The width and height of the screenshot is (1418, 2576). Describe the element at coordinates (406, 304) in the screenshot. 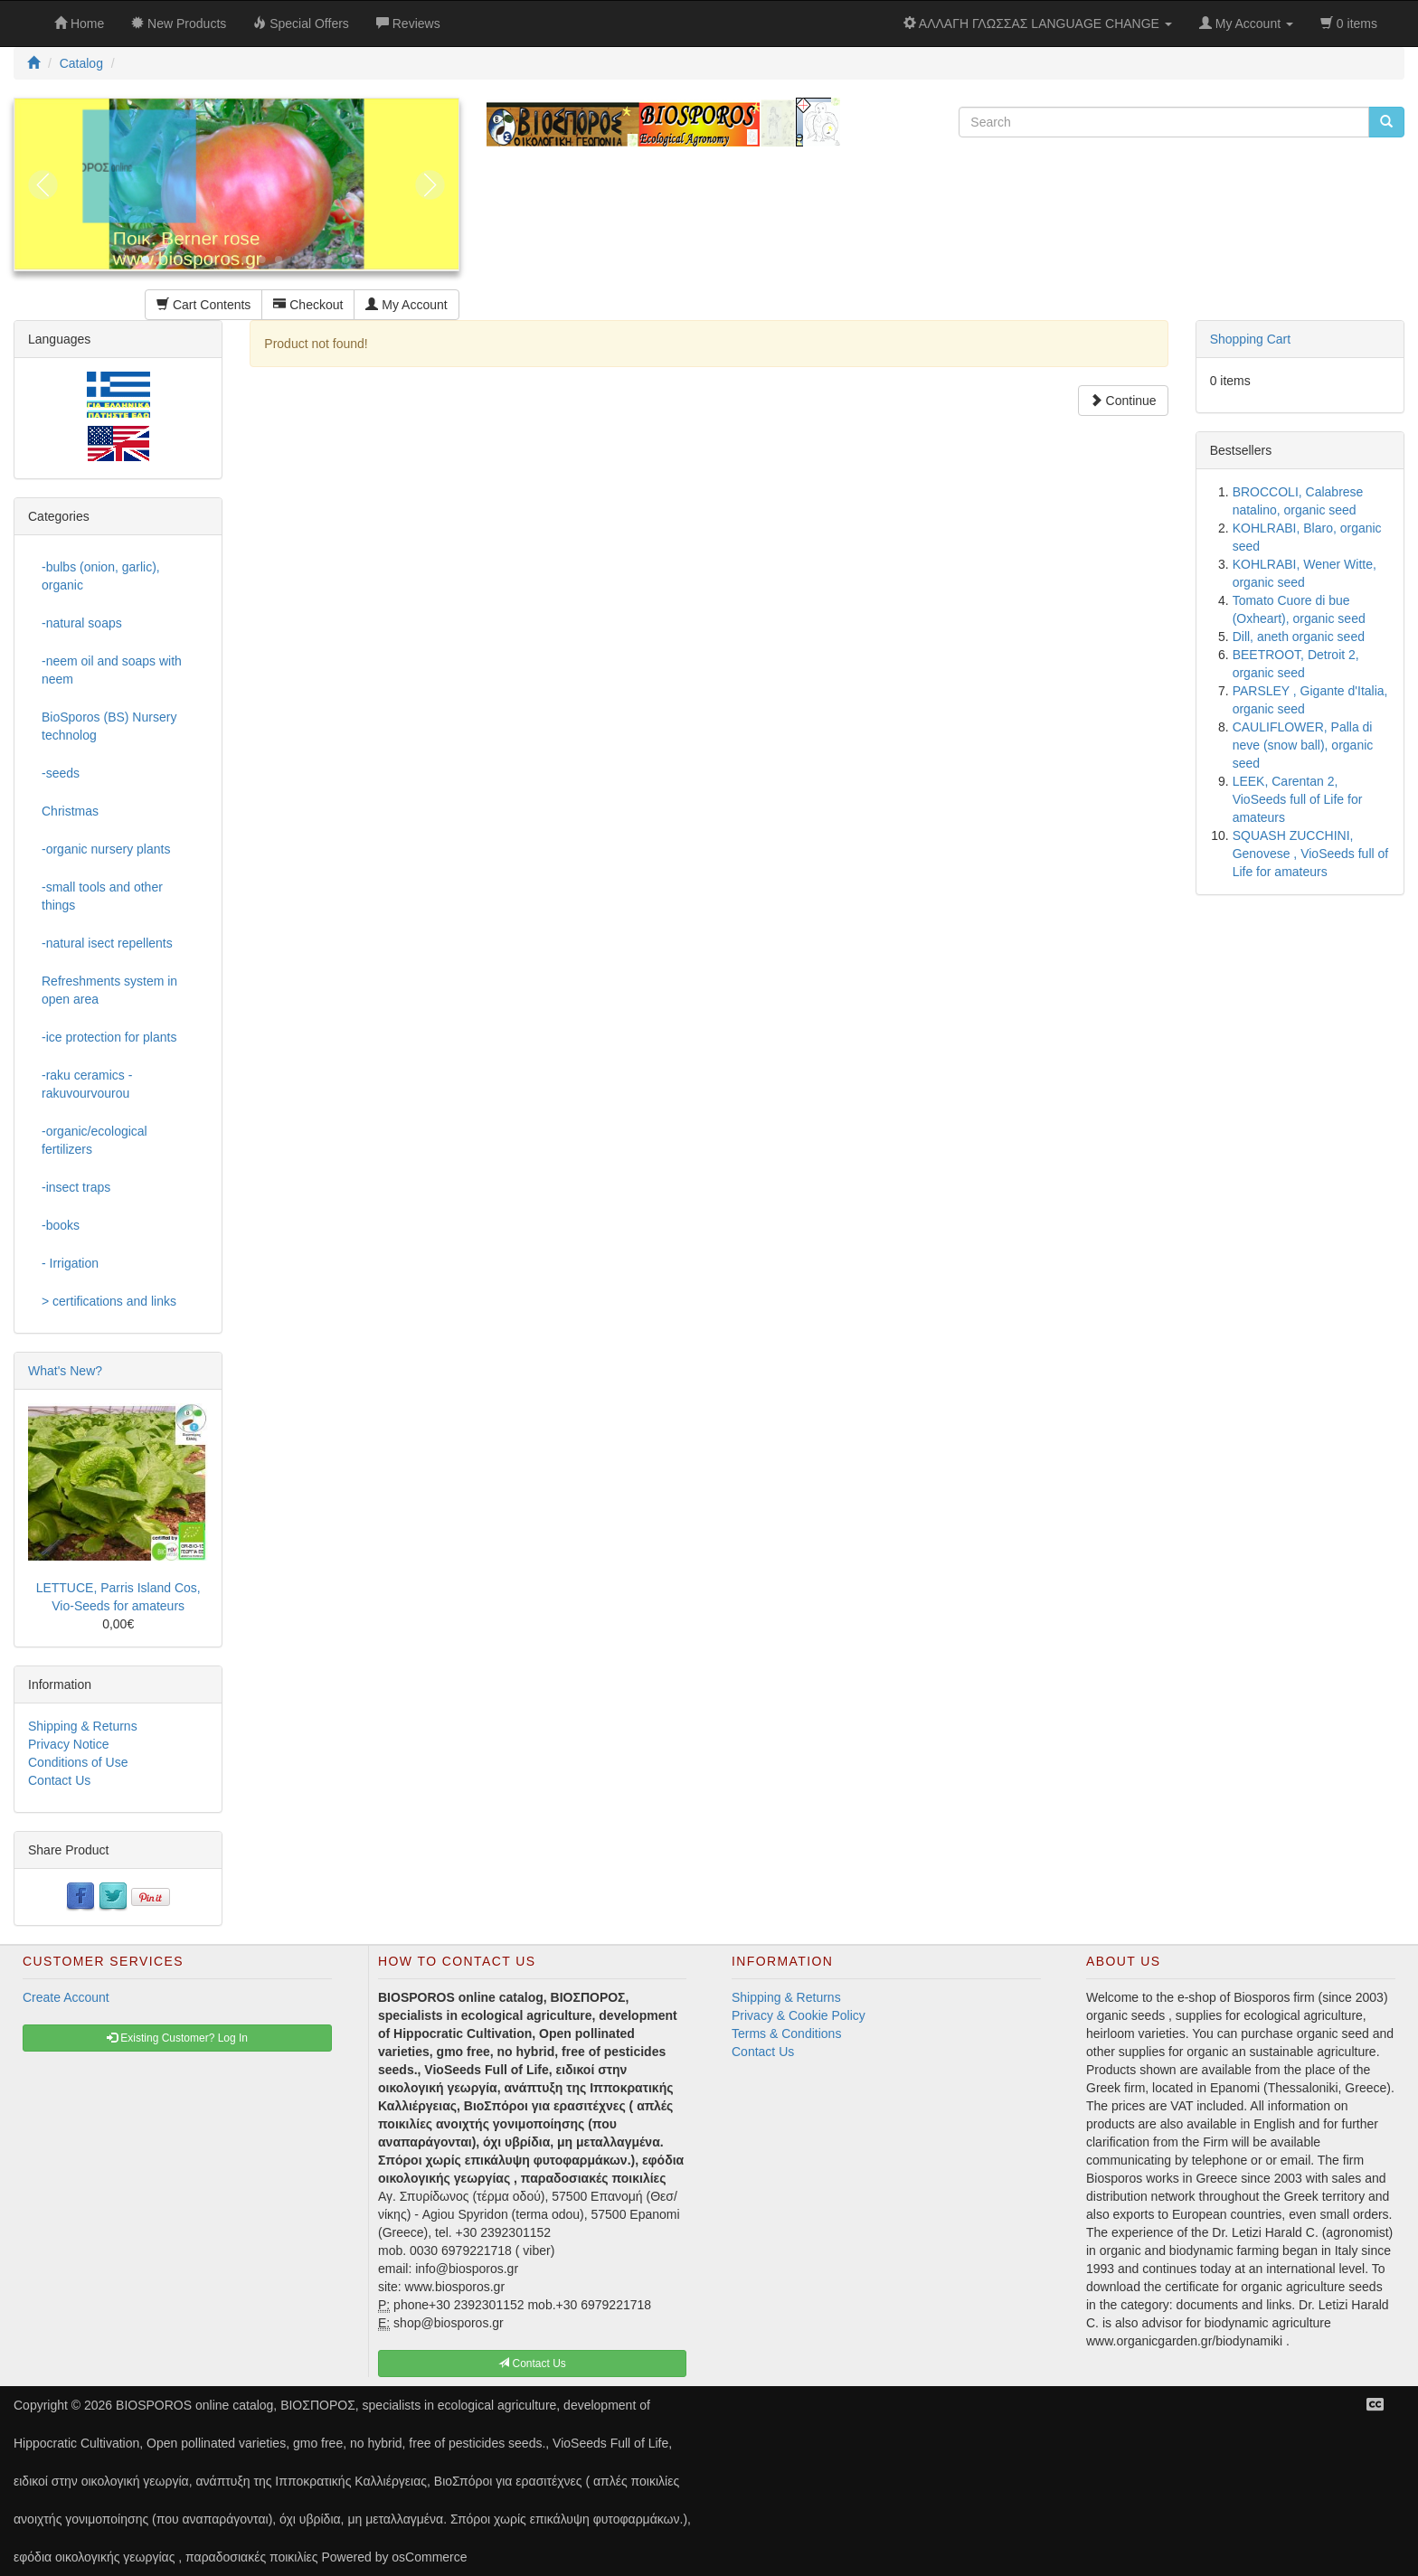

I see `My Account` at that location.